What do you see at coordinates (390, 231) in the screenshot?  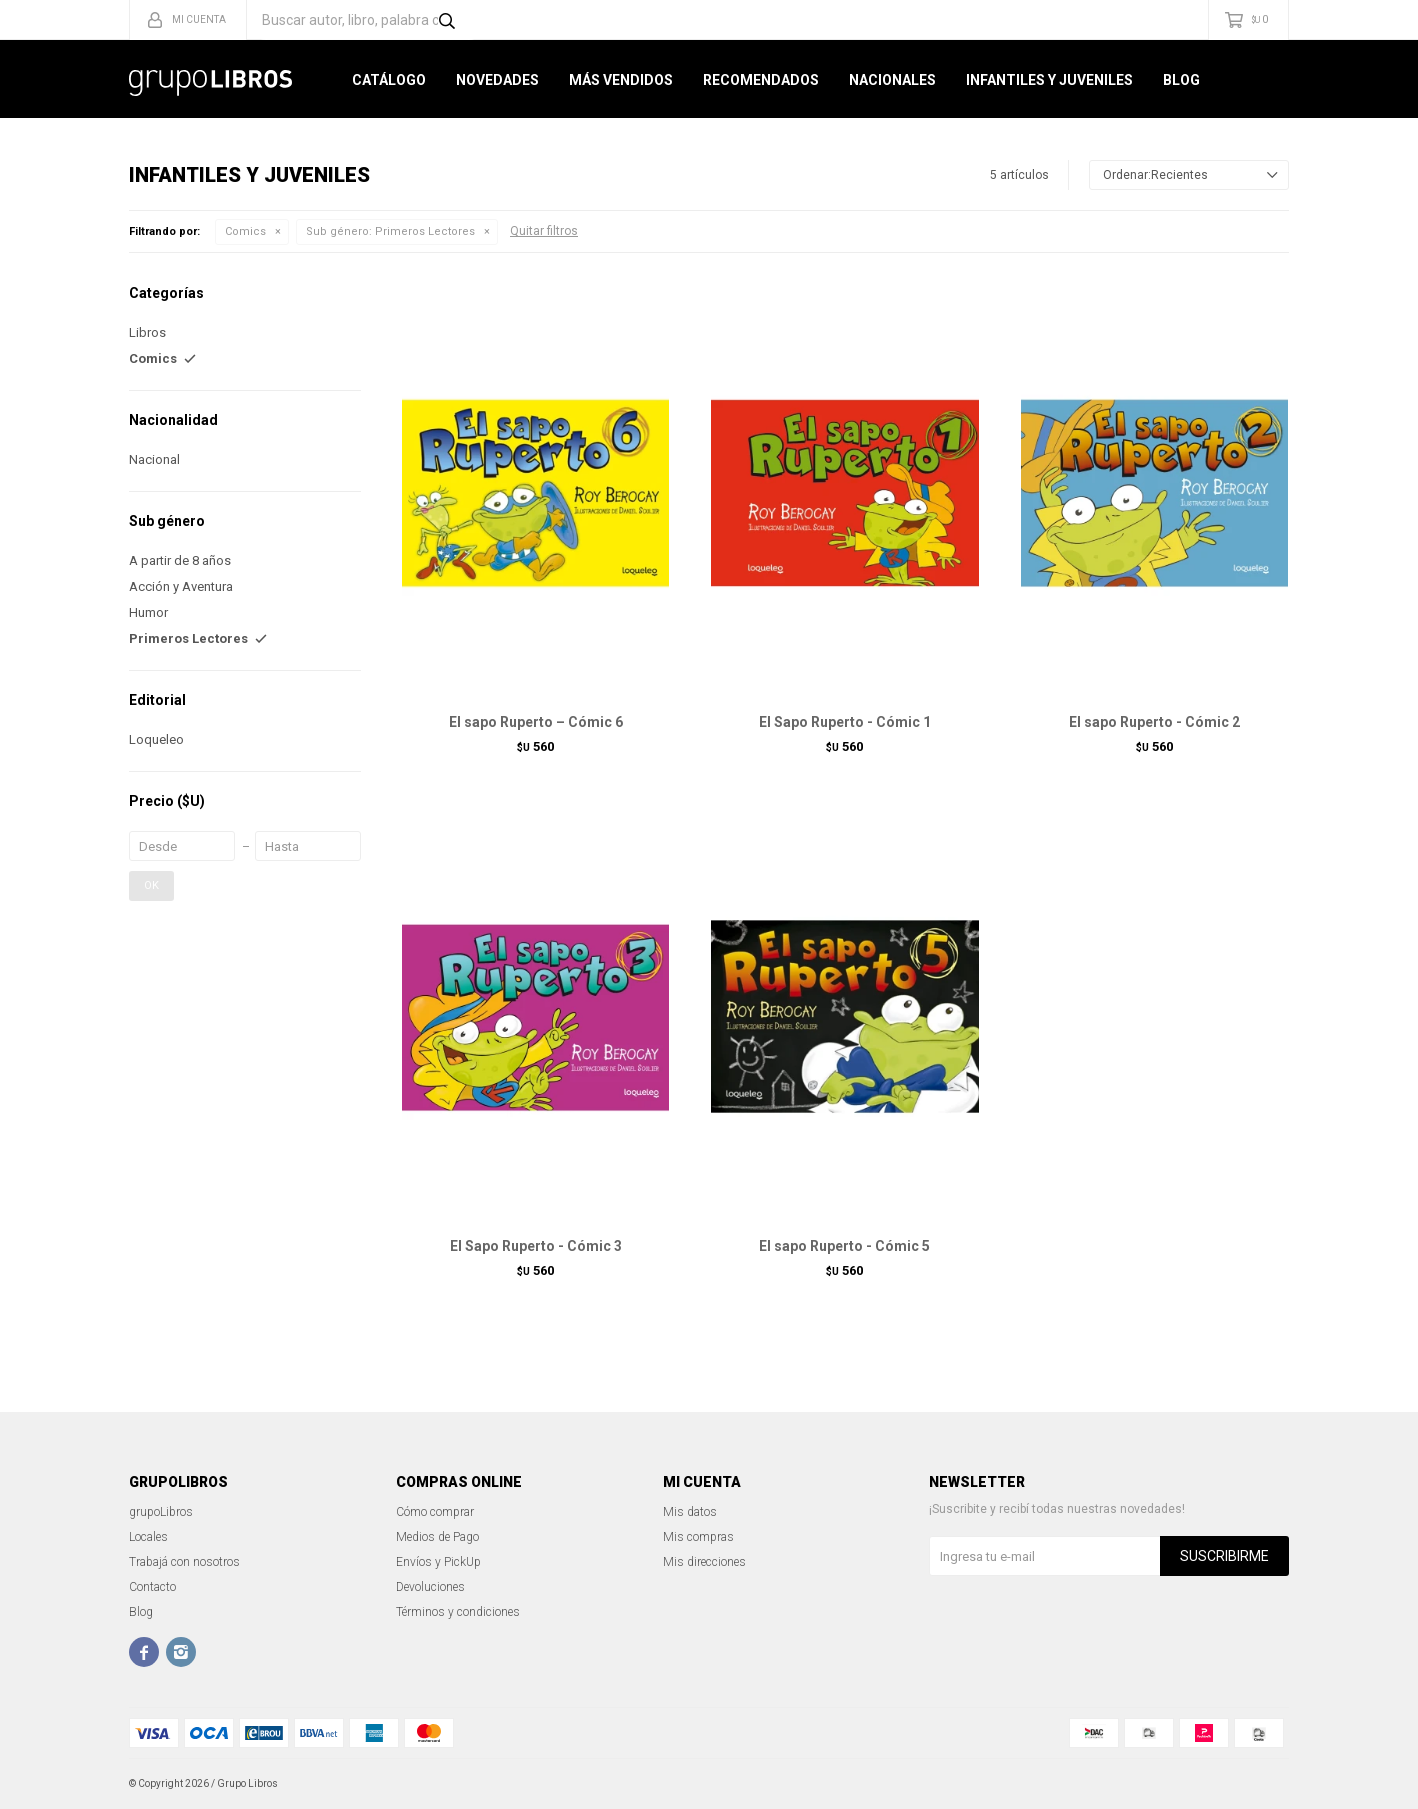 I see `Primeros Lectores` at bounding box center [390, 231].